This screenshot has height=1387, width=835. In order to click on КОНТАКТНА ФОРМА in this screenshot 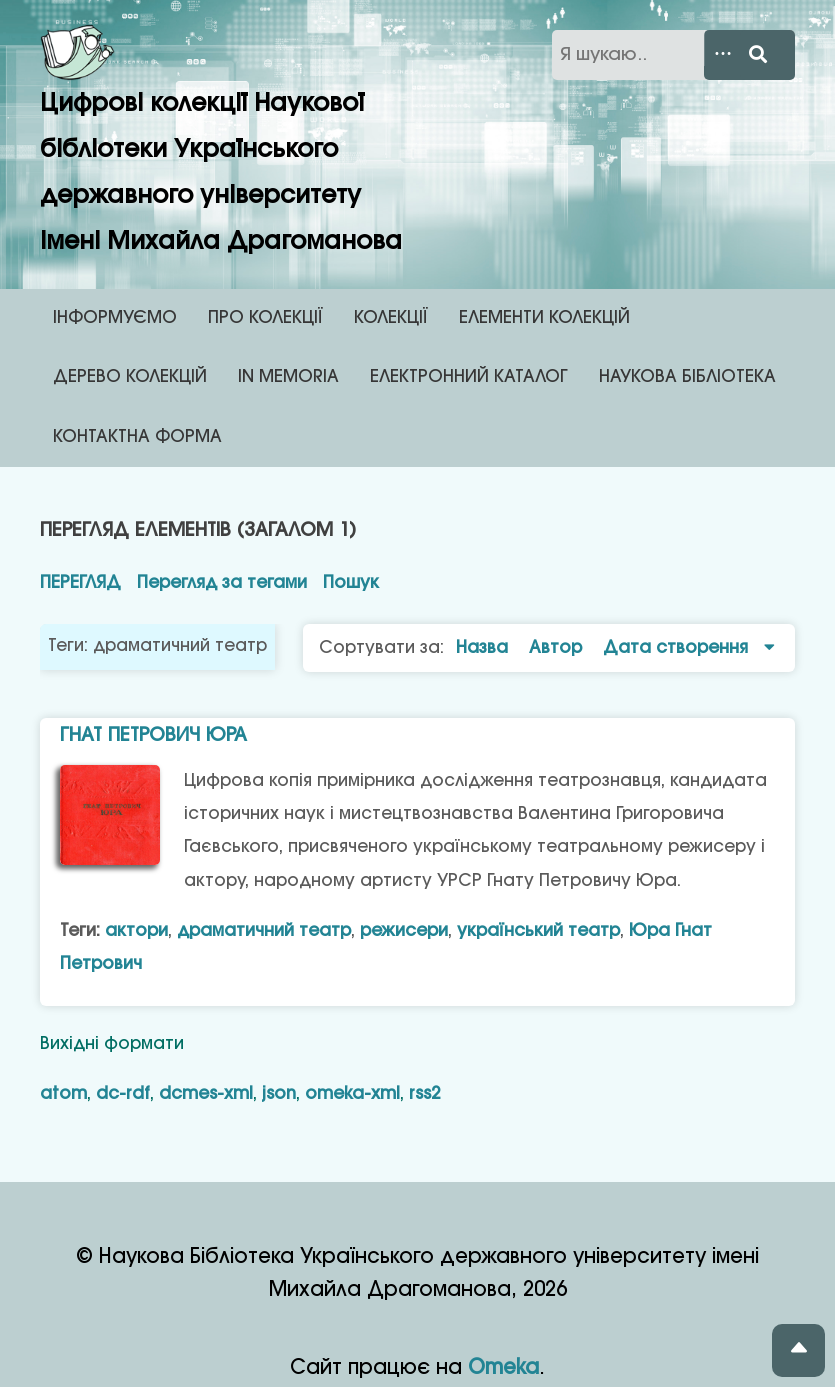, I will do `click(137, 437)`.